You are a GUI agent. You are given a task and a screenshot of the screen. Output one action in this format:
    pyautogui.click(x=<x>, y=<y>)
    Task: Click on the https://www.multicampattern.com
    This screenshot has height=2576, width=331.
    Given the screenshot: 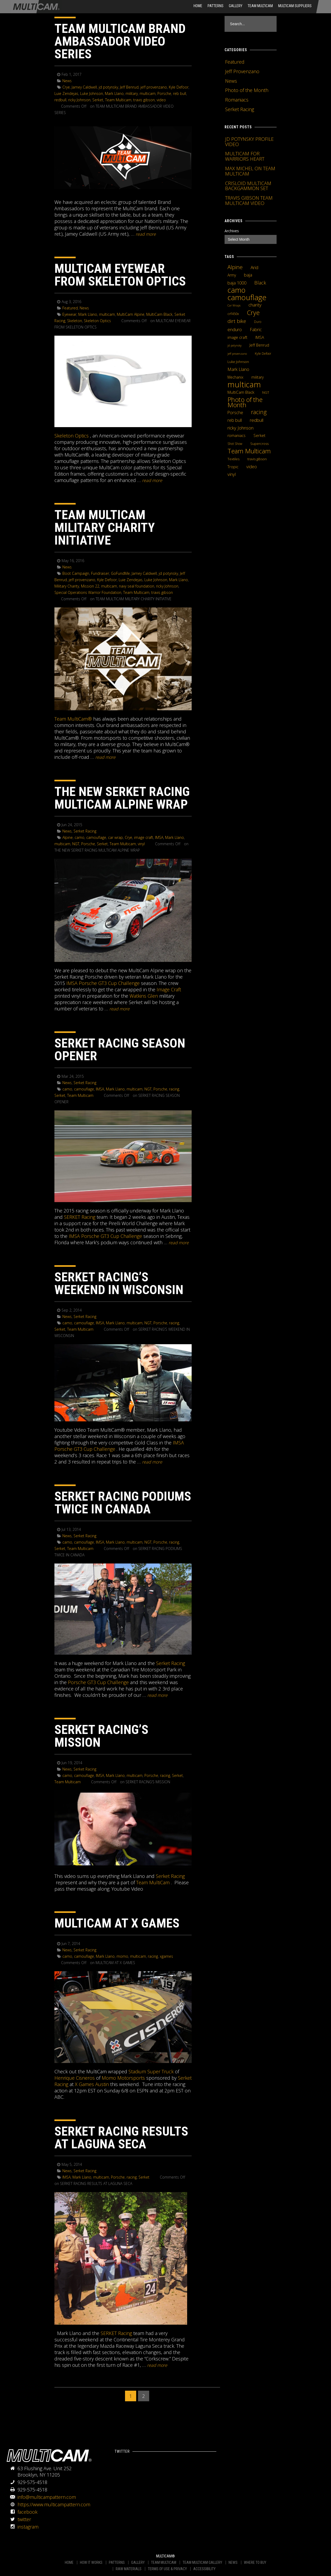 What is the action you would take?
    pyautogui.click(x=54, y=2504)
    